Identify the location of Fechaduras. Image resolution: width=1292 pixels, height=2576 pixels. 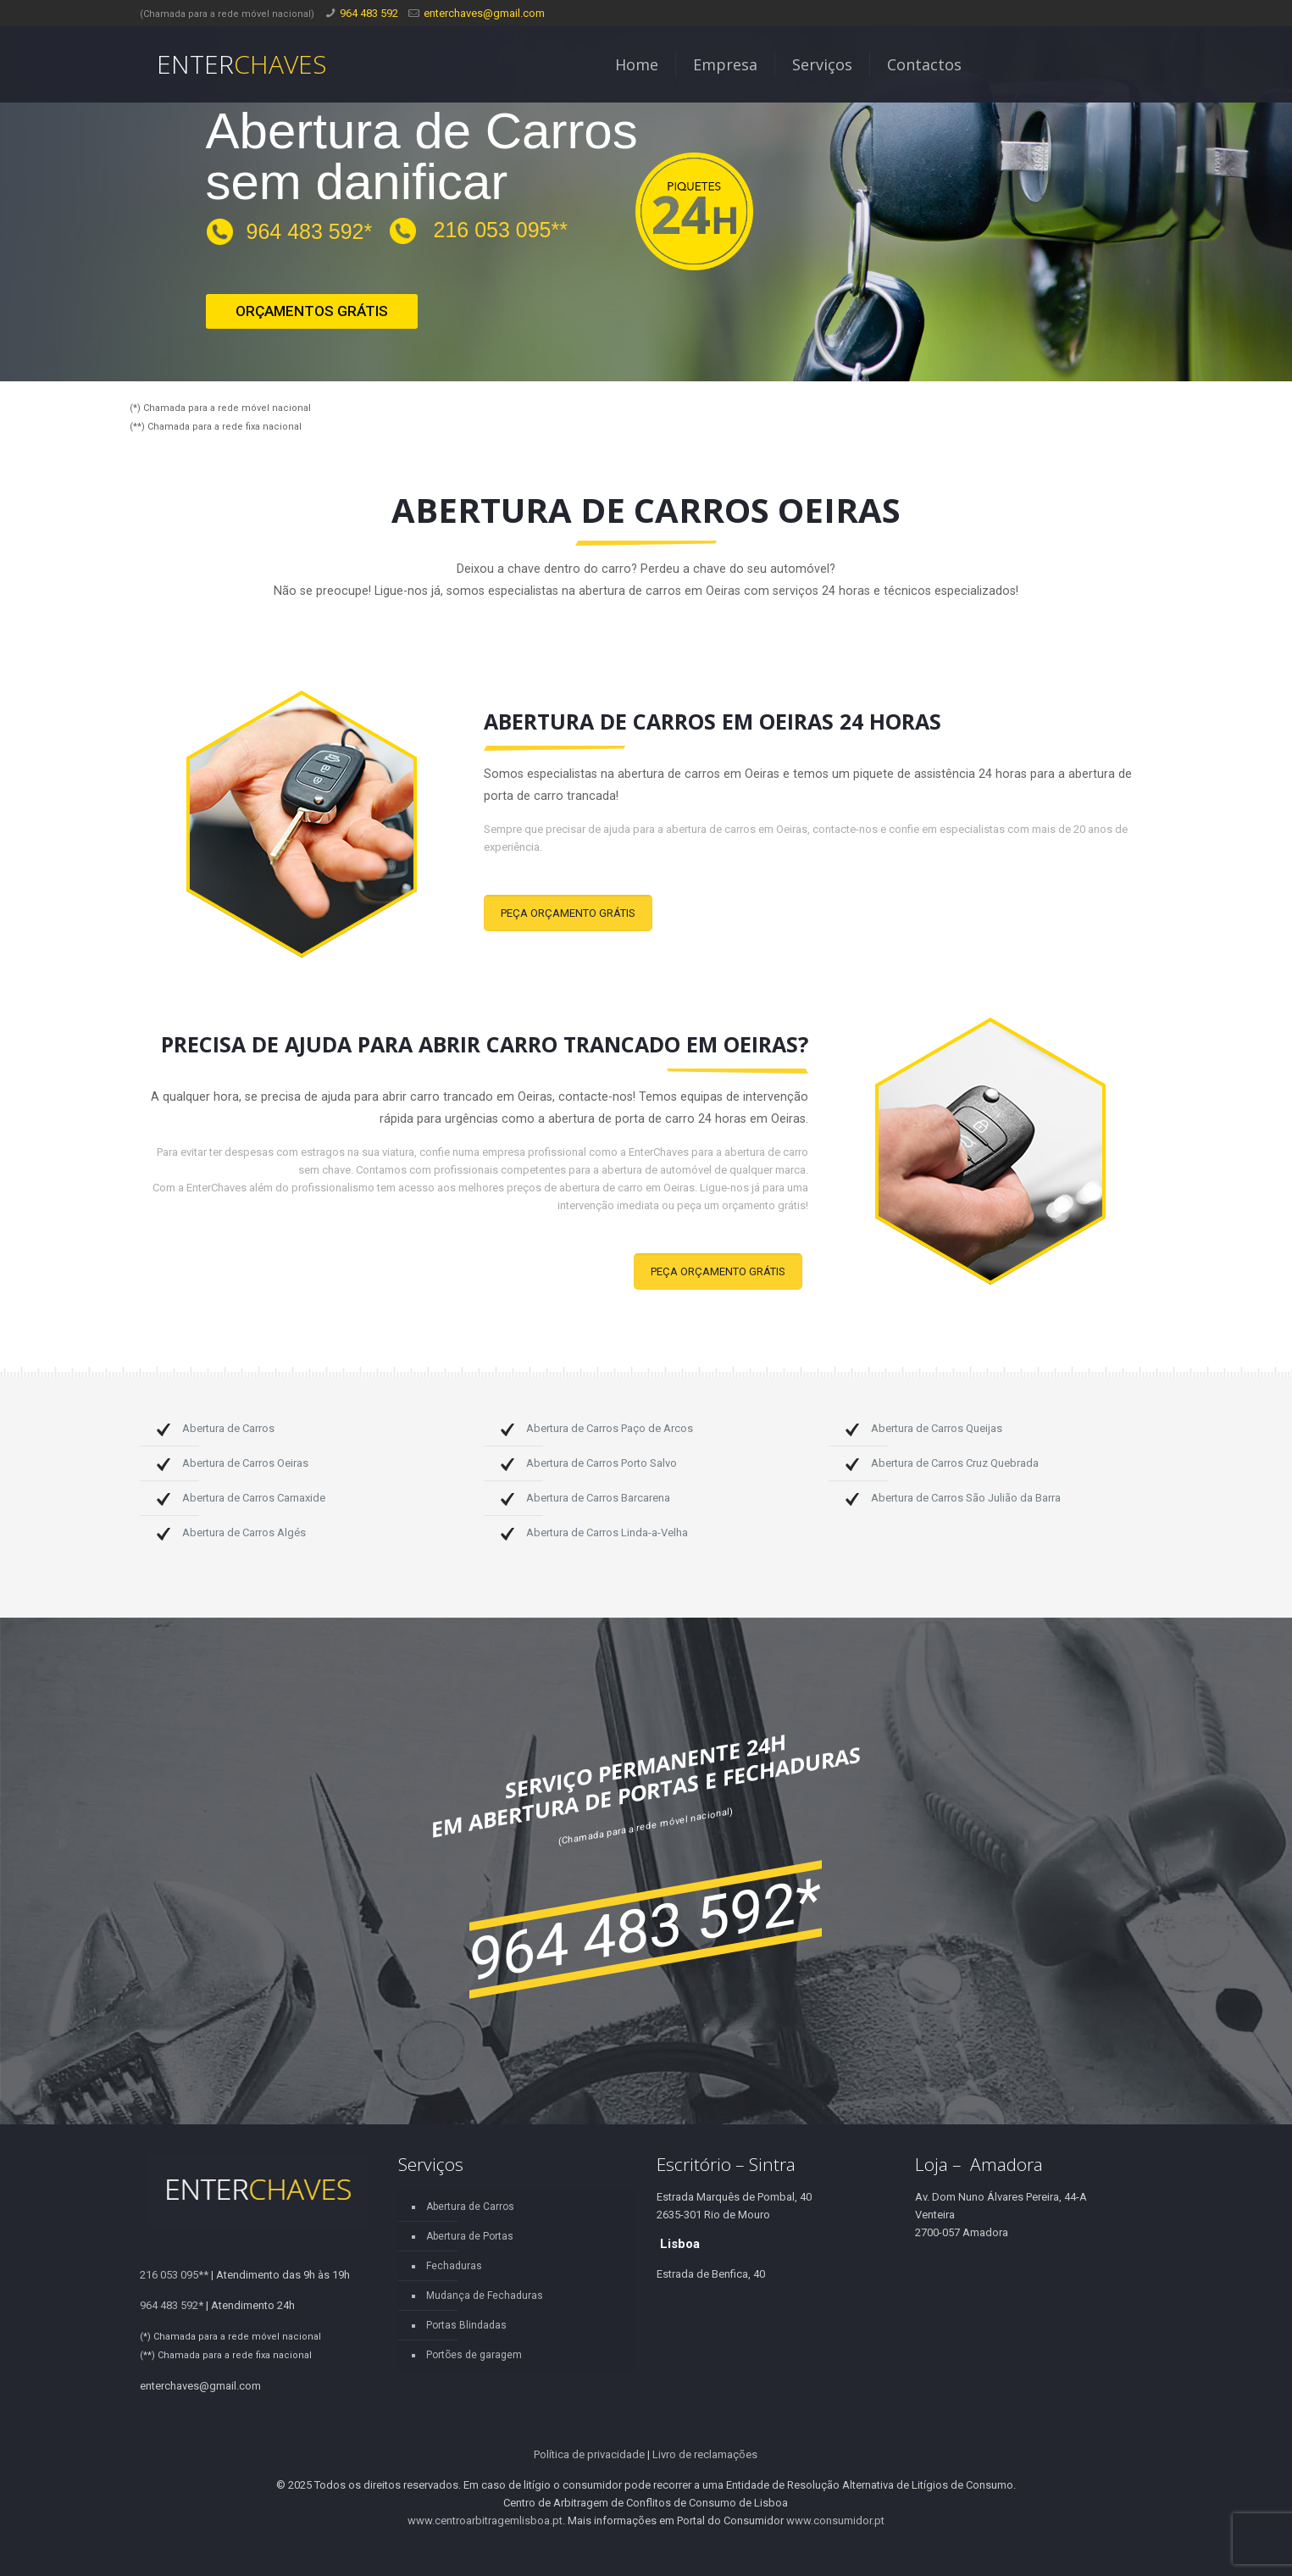
(454, 2266).